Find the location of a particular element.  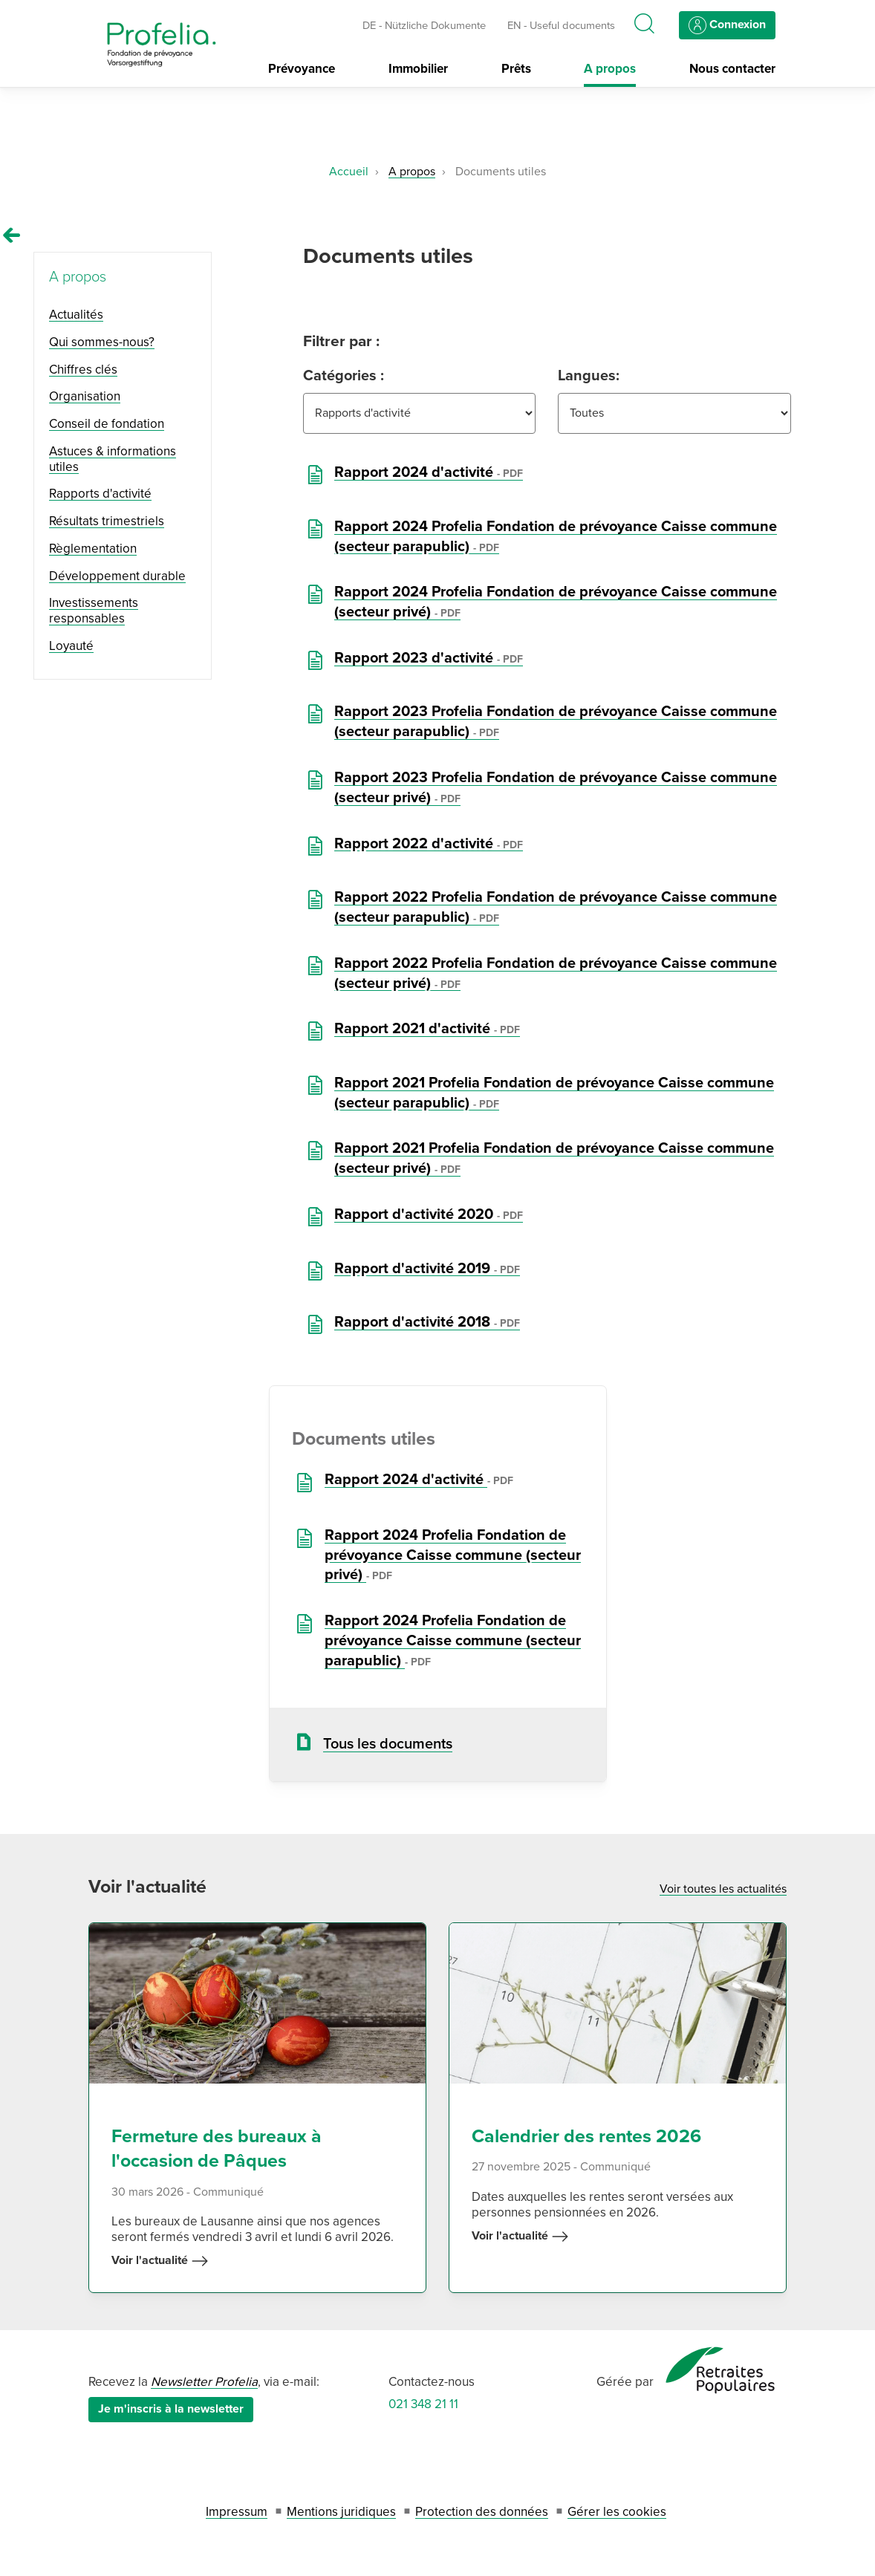

Développement durable is located at coordinates (117, 576).